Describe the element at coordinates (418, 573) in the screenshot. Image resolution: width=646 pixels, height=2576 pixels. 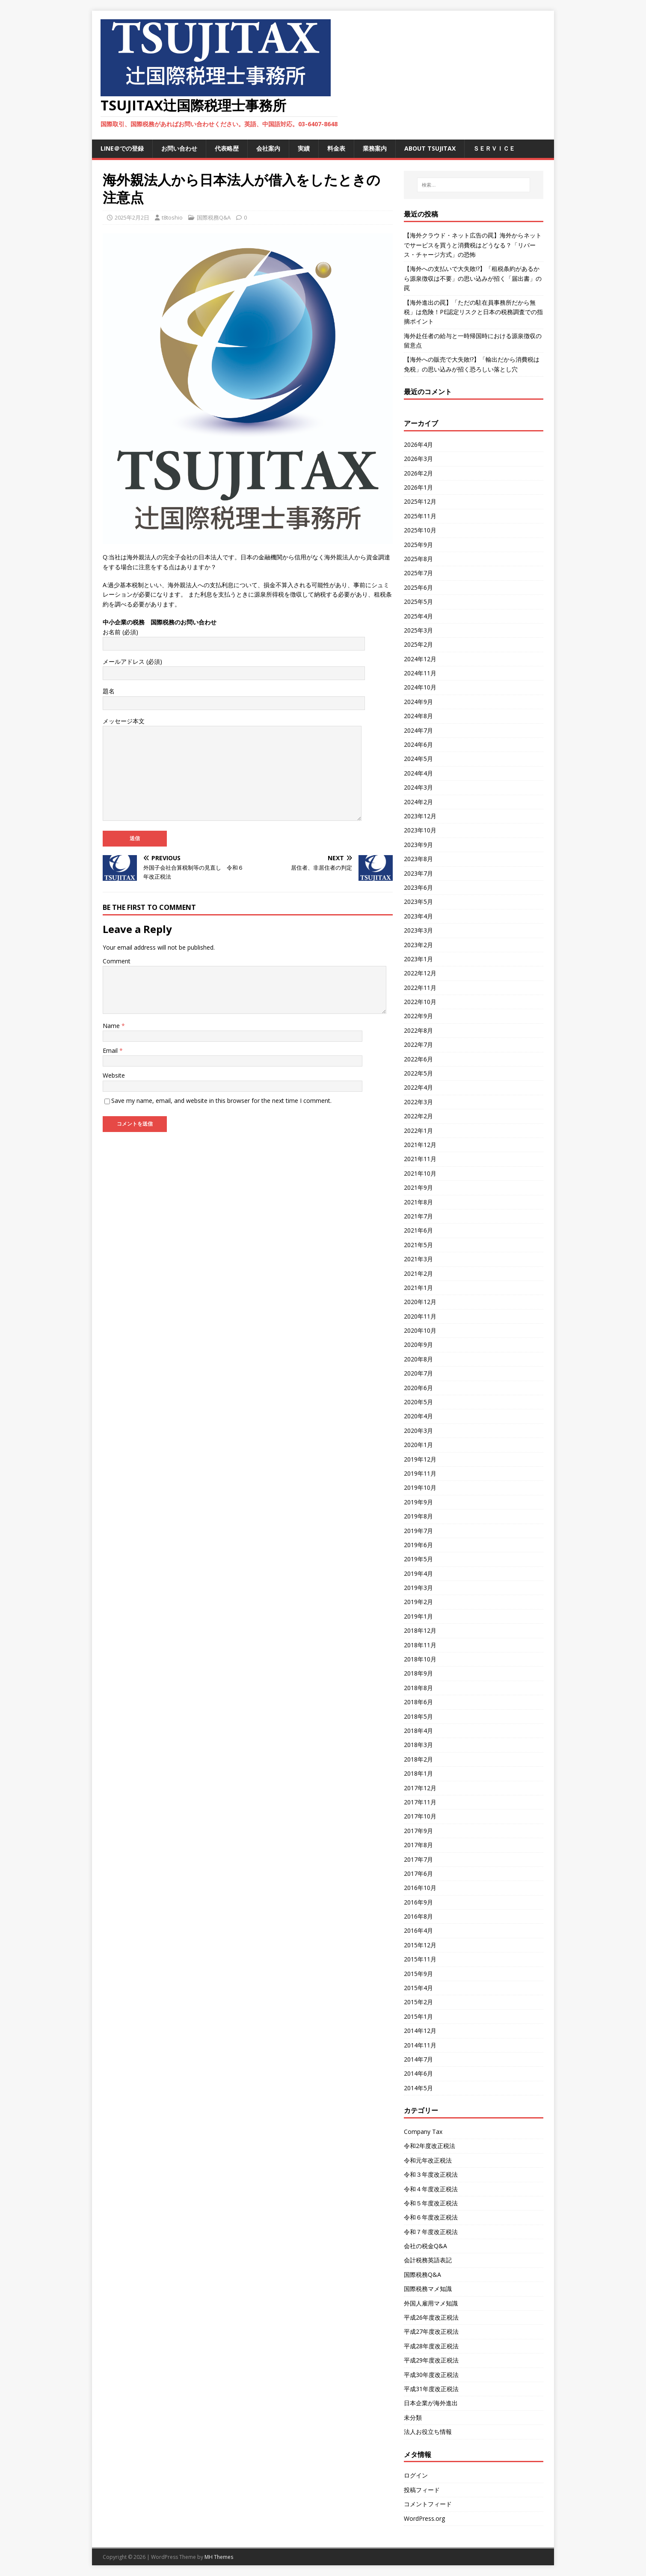
I see `2025年7月` at that location.